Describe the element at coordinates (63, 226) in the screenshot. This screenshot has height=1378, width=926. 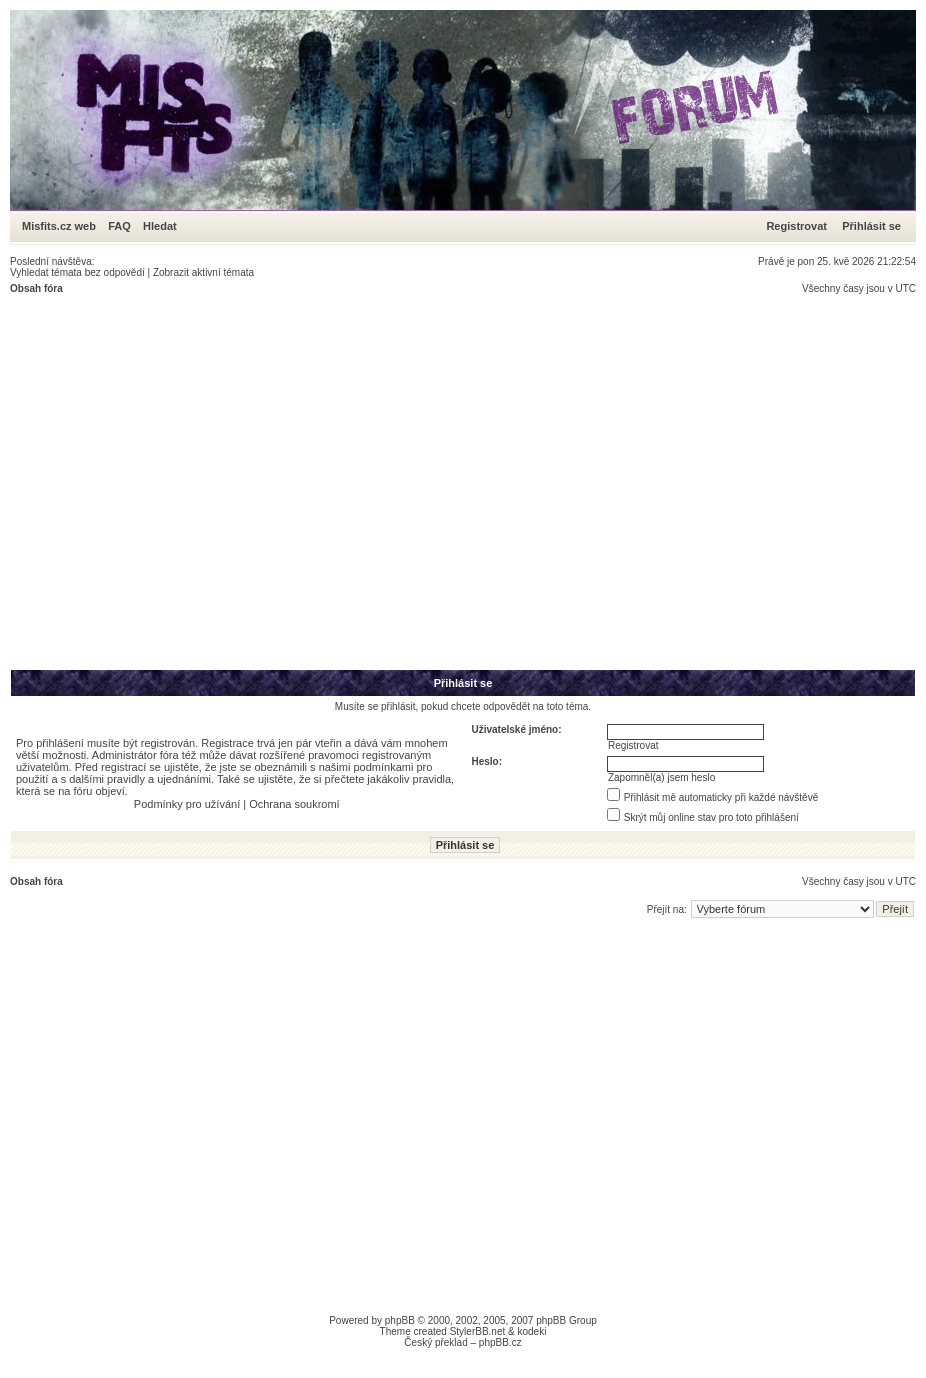
I see `Misfits.cz web` at that location.